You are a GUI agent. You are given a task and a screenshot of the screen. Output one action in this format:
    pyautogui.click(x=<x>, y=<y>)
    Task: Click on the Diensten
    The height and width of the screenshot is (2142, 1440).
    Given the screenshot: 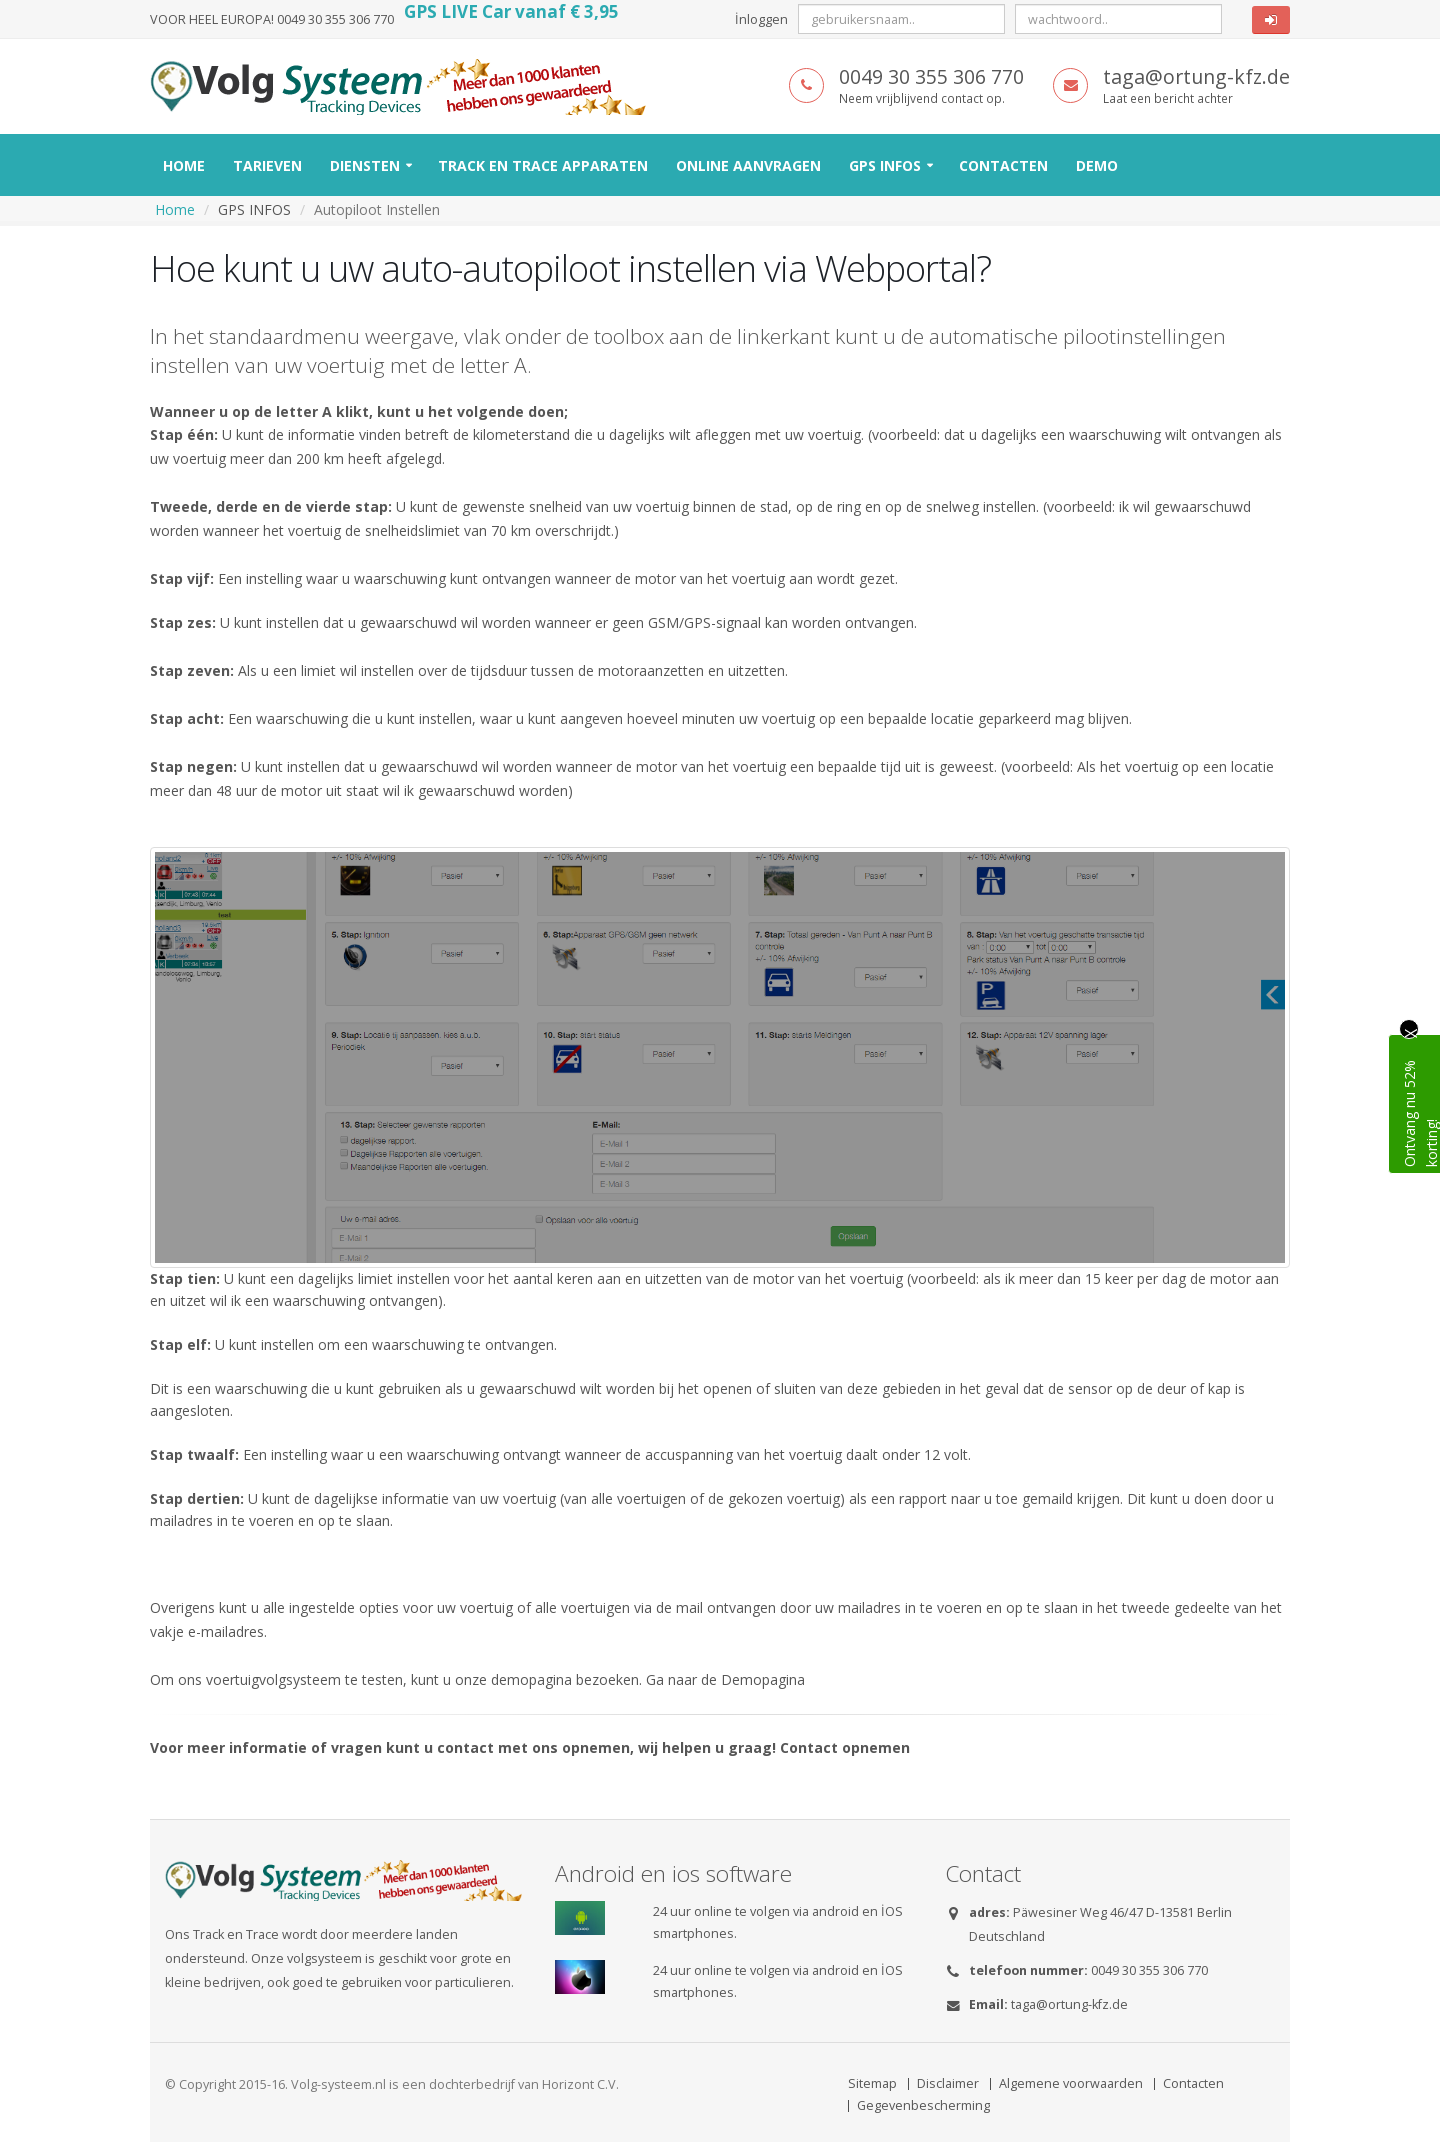 What is the action you would take?
    pyautogui.click(x=365, y=165)
    